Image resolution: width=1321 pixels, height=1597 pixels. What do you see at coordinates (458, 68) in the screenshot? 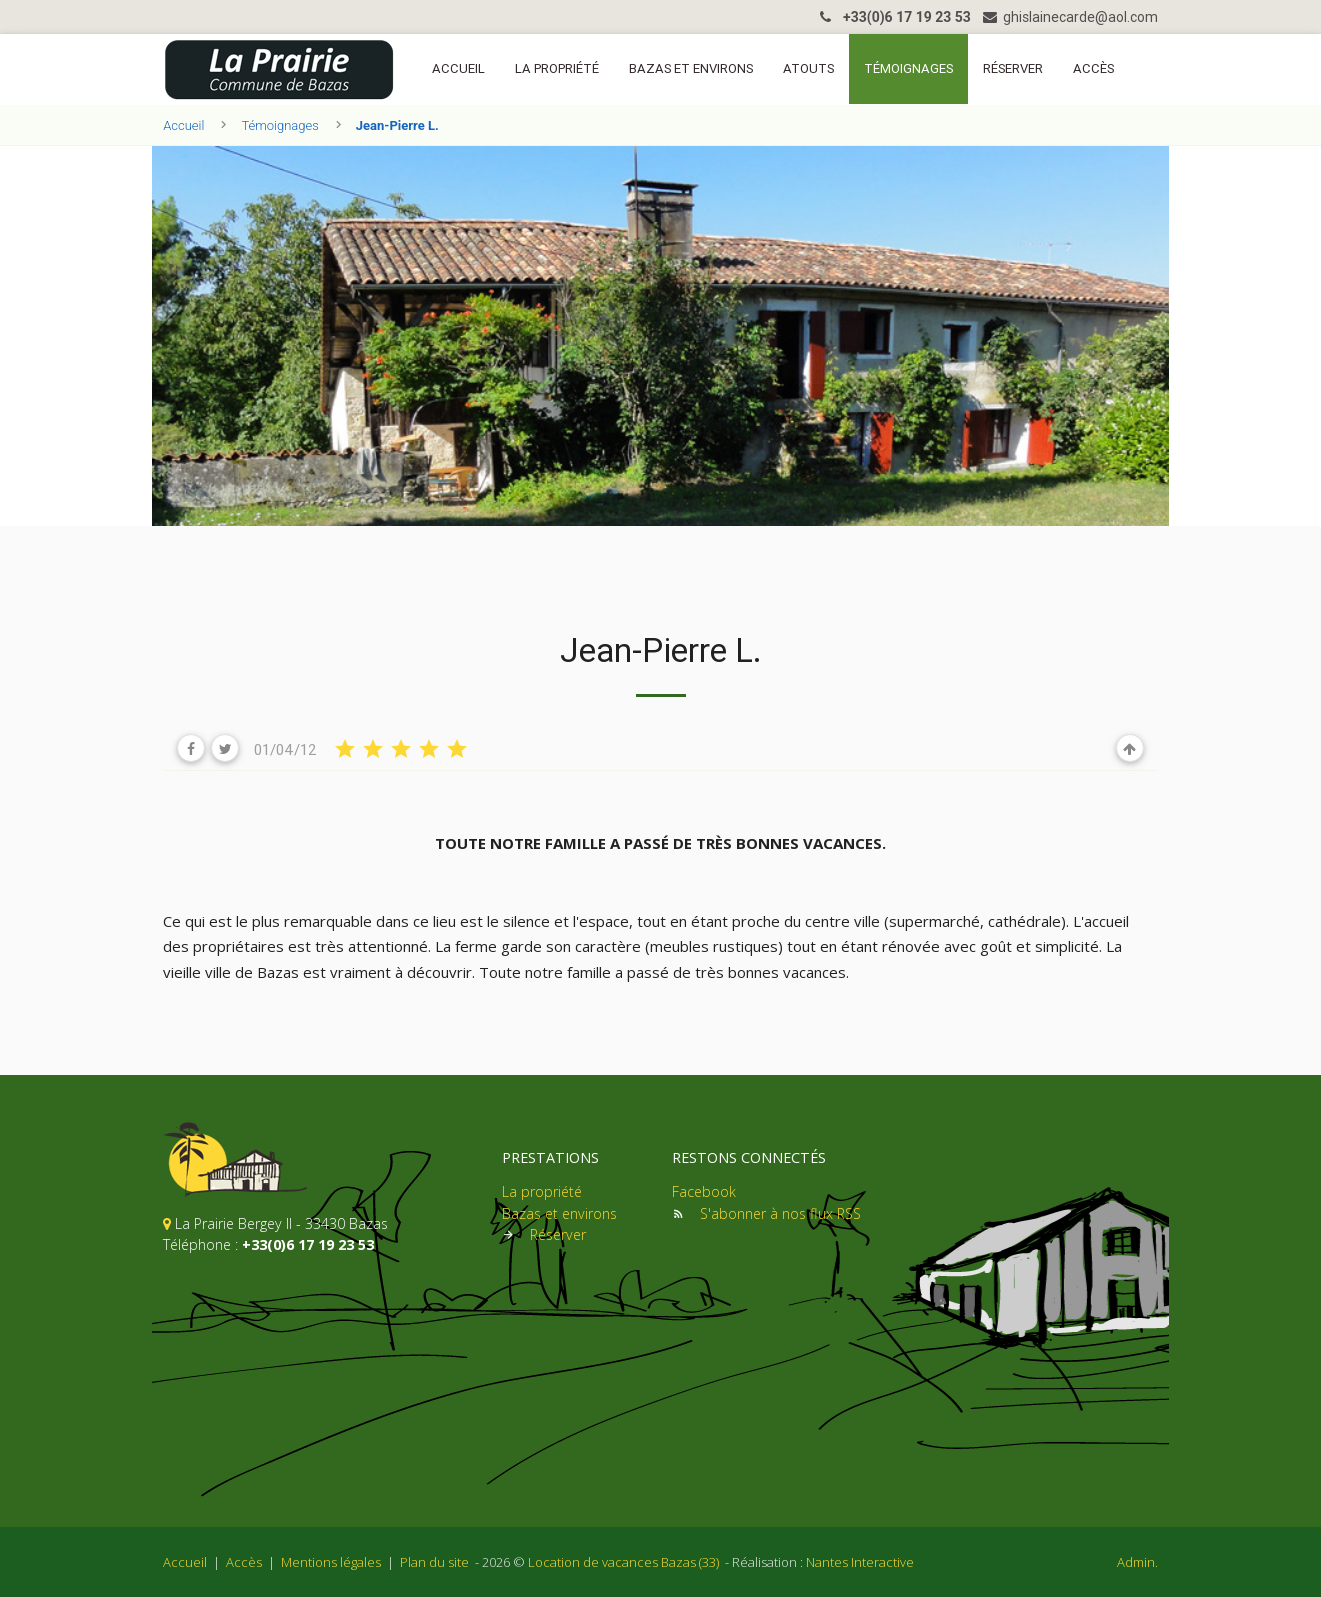
I see `Accueil` at bounding box center [458, 68].